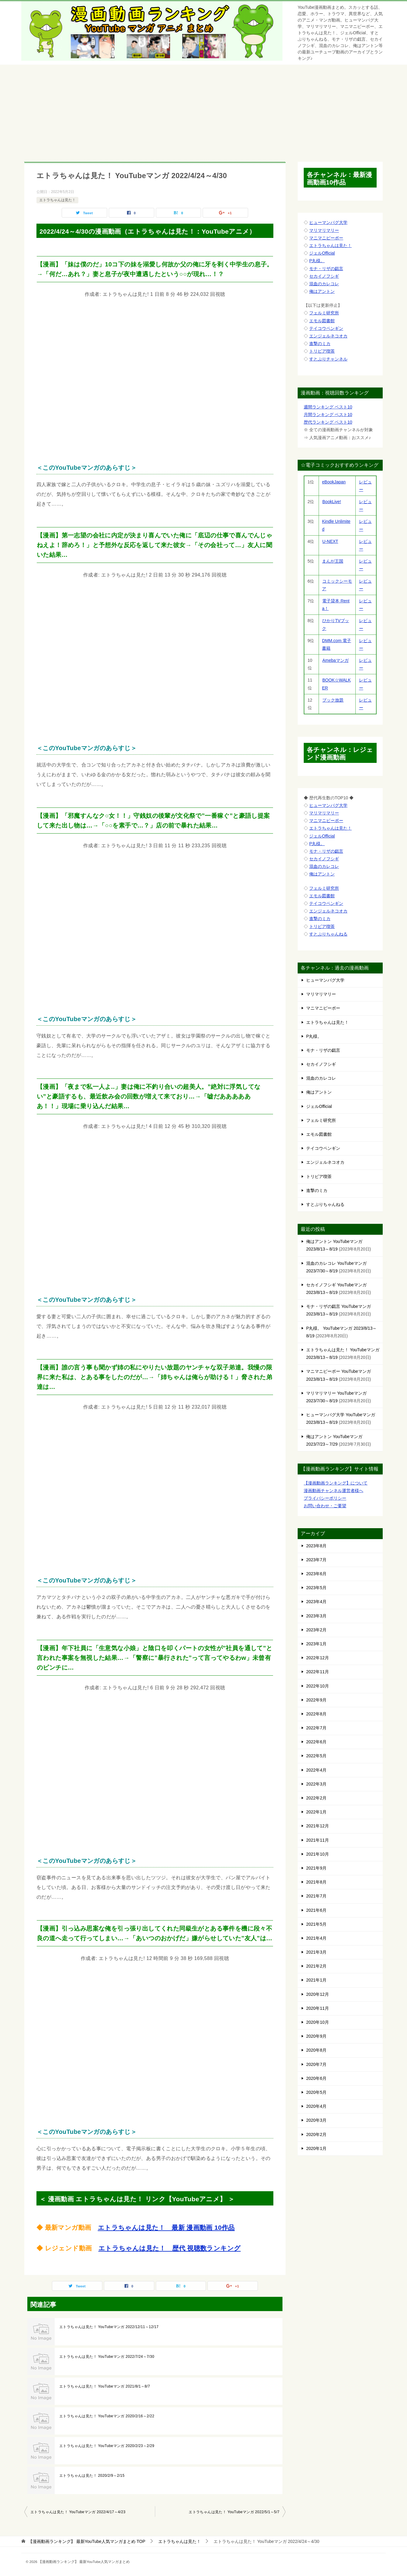 The width and height of the screenshot is (407, 2576). I want to click on 2022年9月, so click(316, 1700).